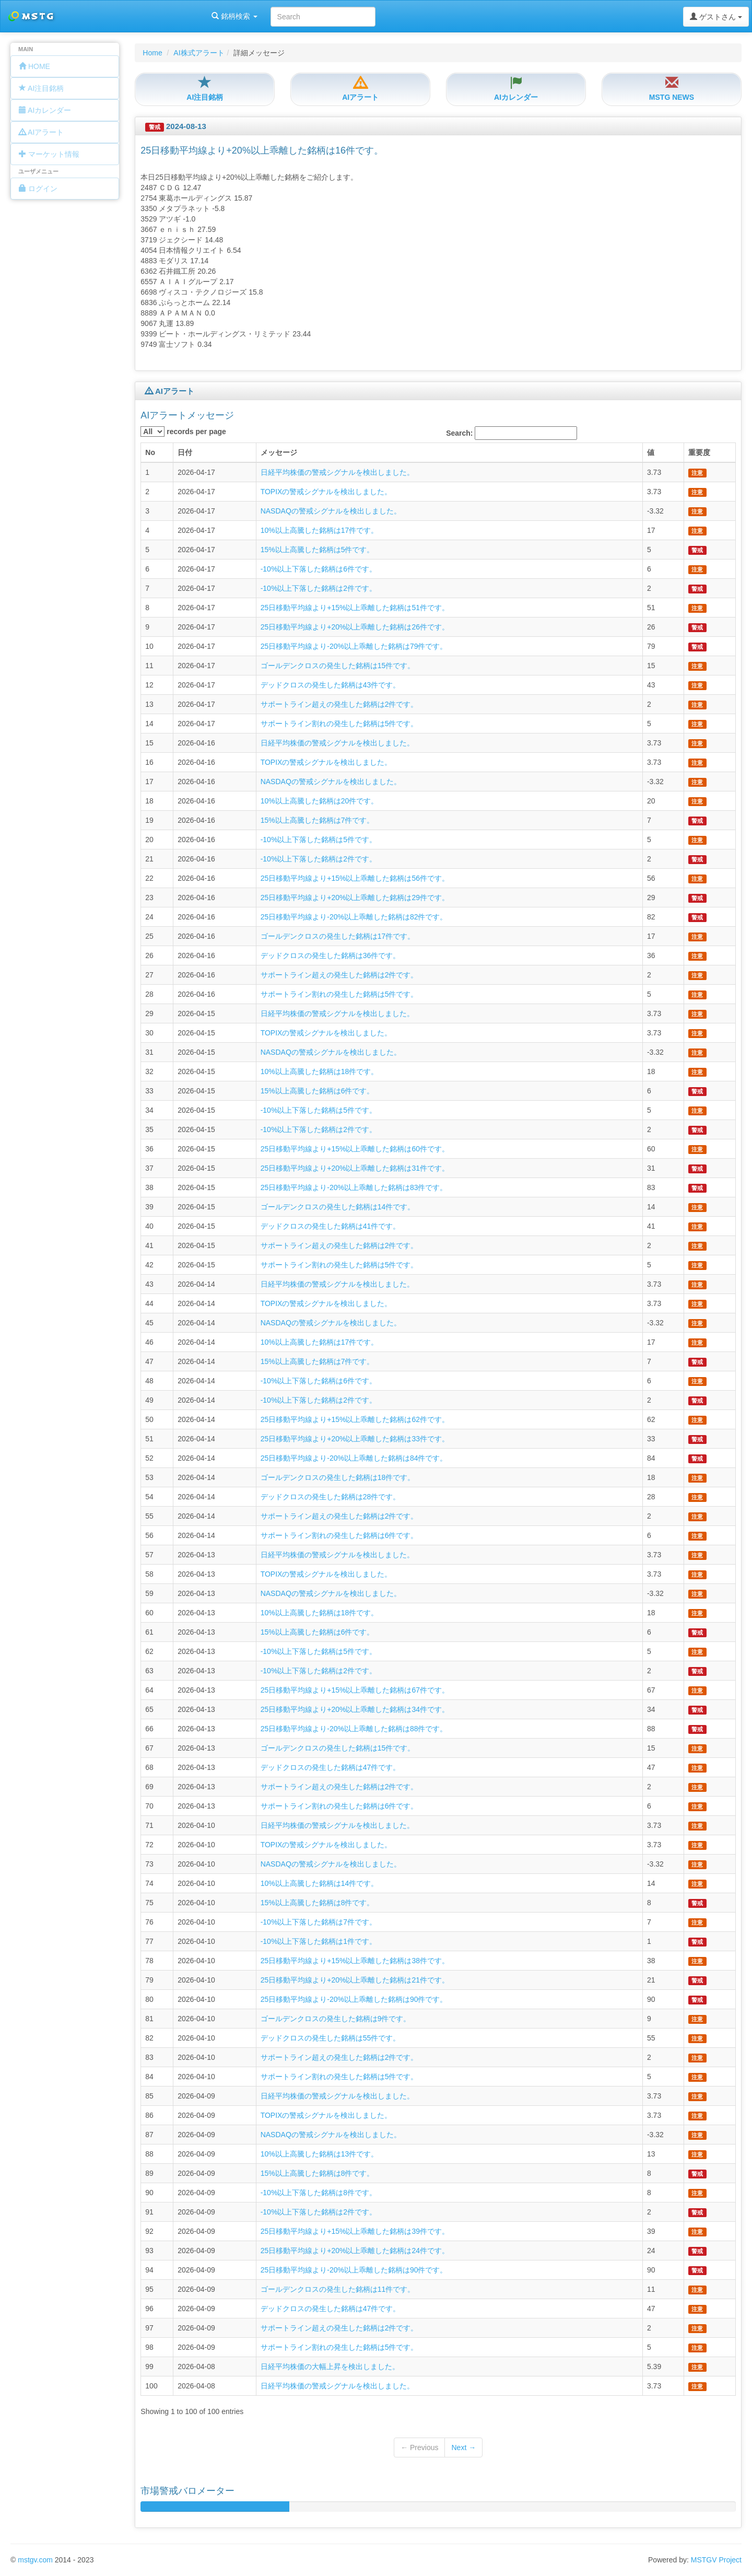  Describe the element at coordinates (152, 53) in the screenshot. I see `Home` at that location.